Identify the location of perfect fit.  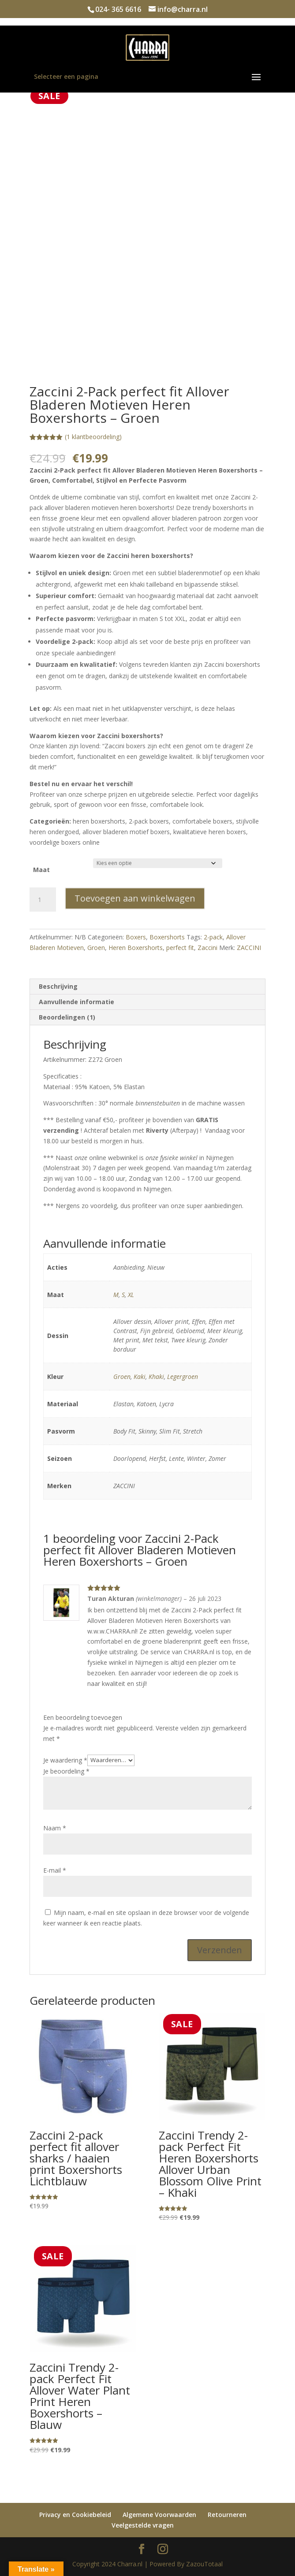
(180, 947).